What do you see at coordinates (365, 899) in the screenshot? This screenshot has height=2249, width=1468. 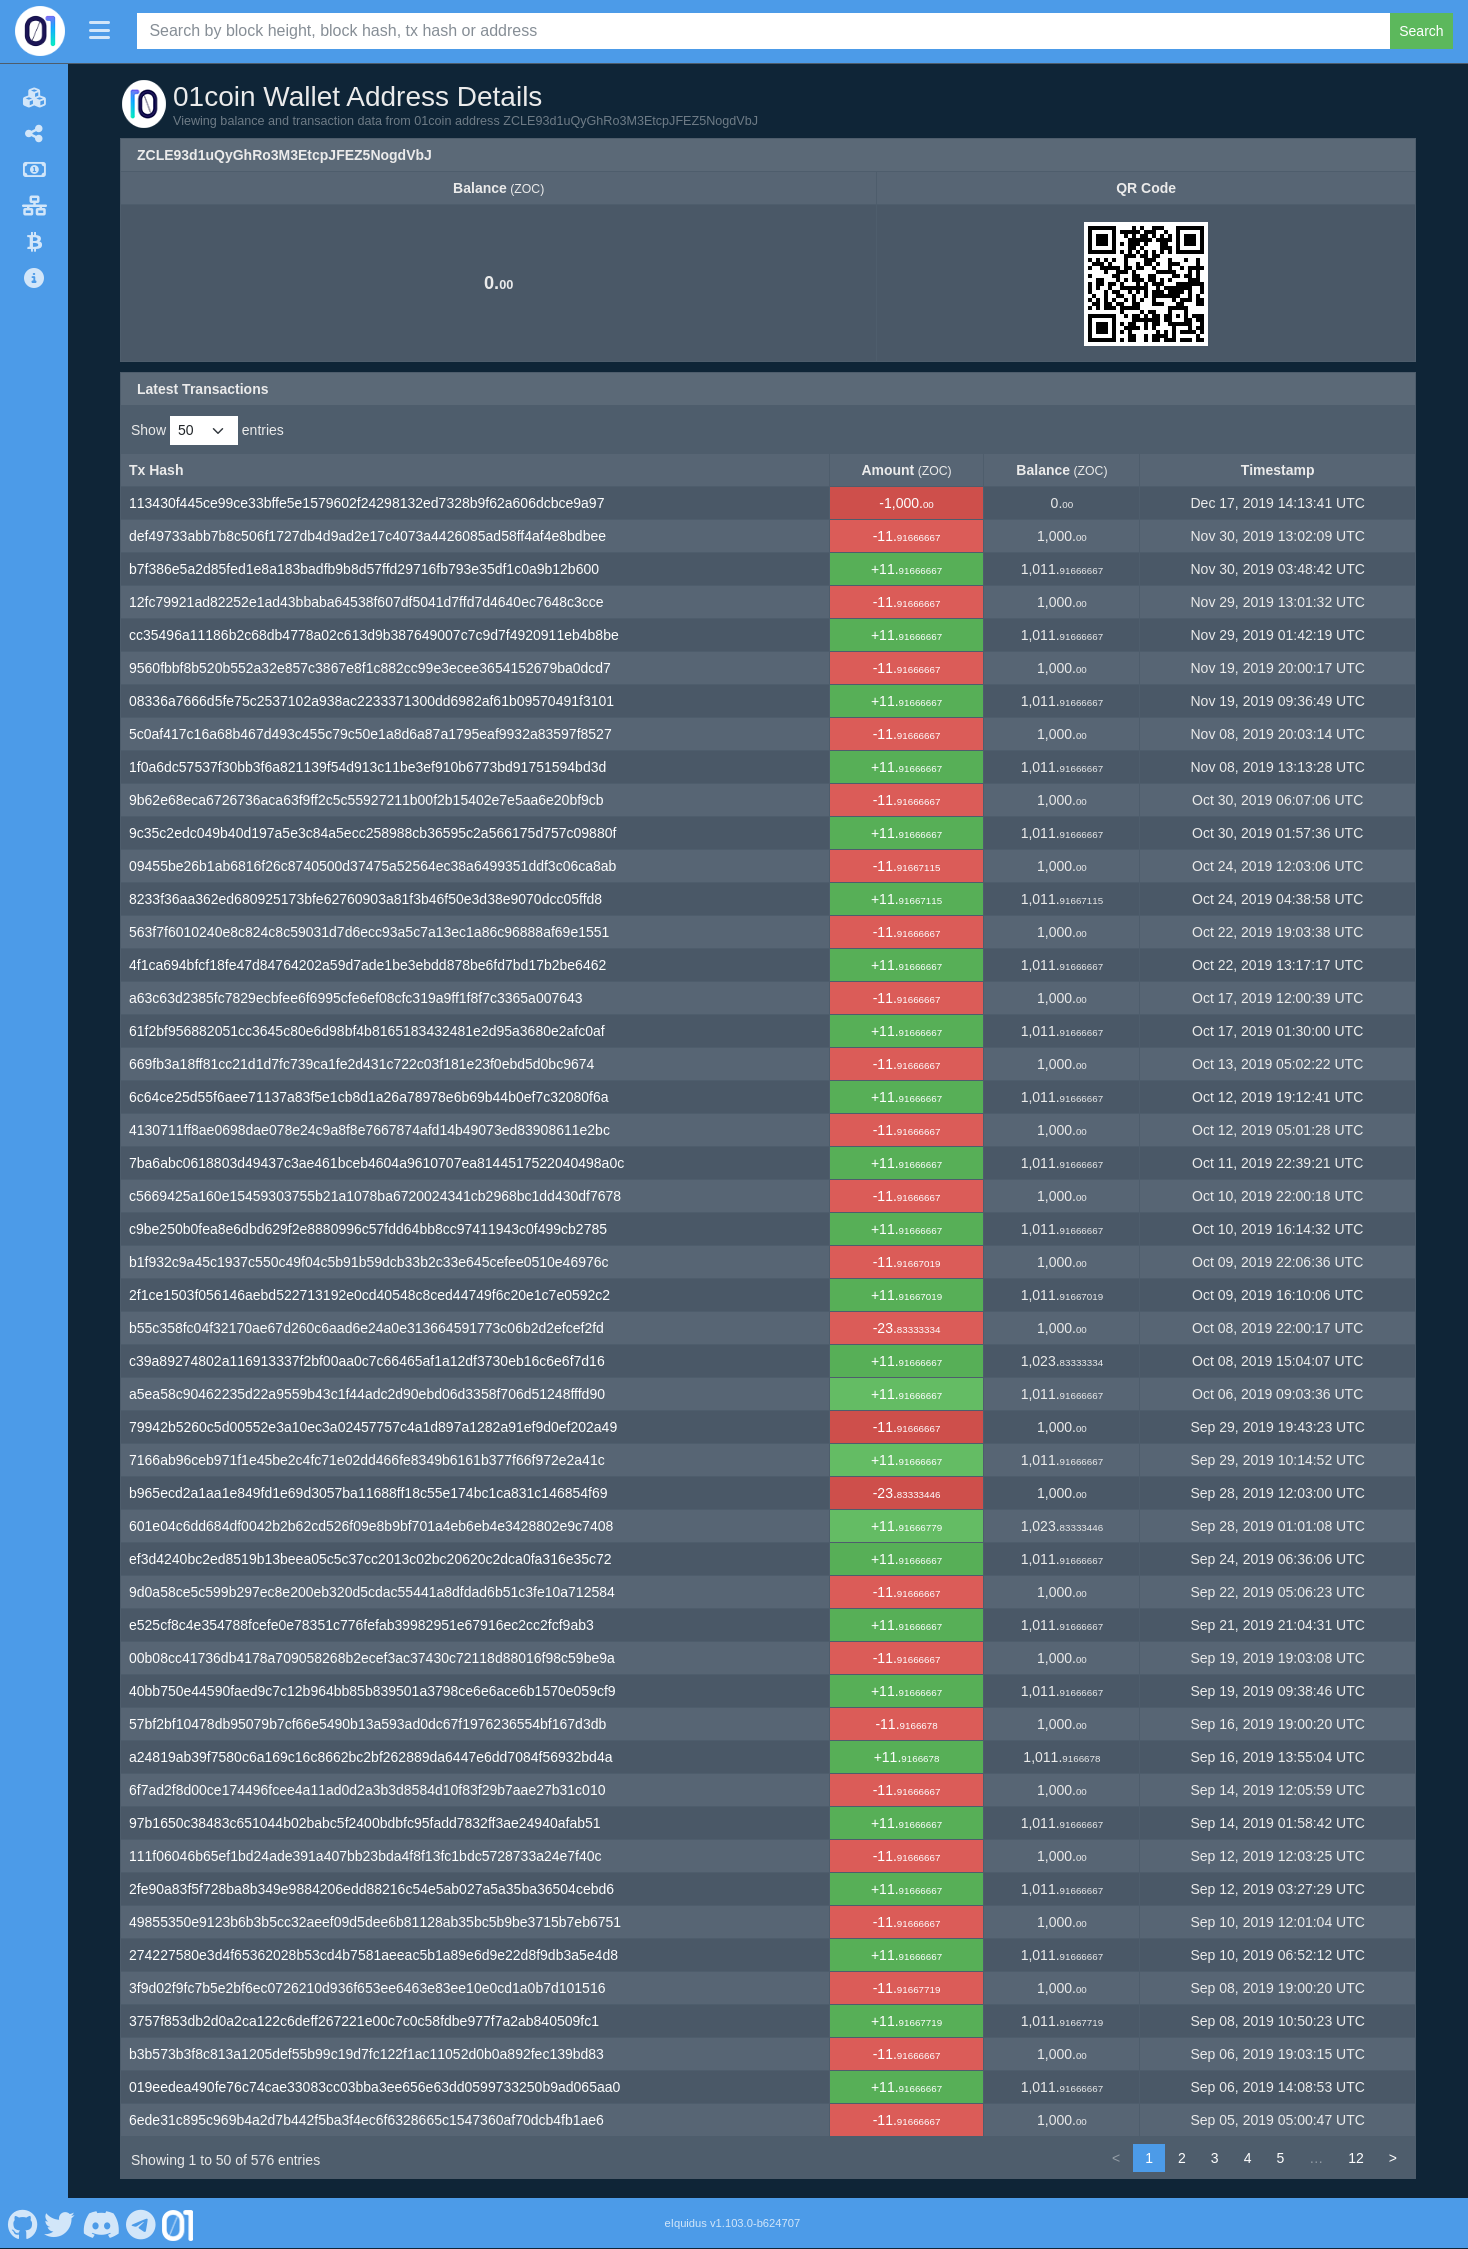 I see `8233f36aa362ed680925173bfe62760903a81f3b46f50e3d38e9070dcc05ffd8` at bounding box center [365, 899].